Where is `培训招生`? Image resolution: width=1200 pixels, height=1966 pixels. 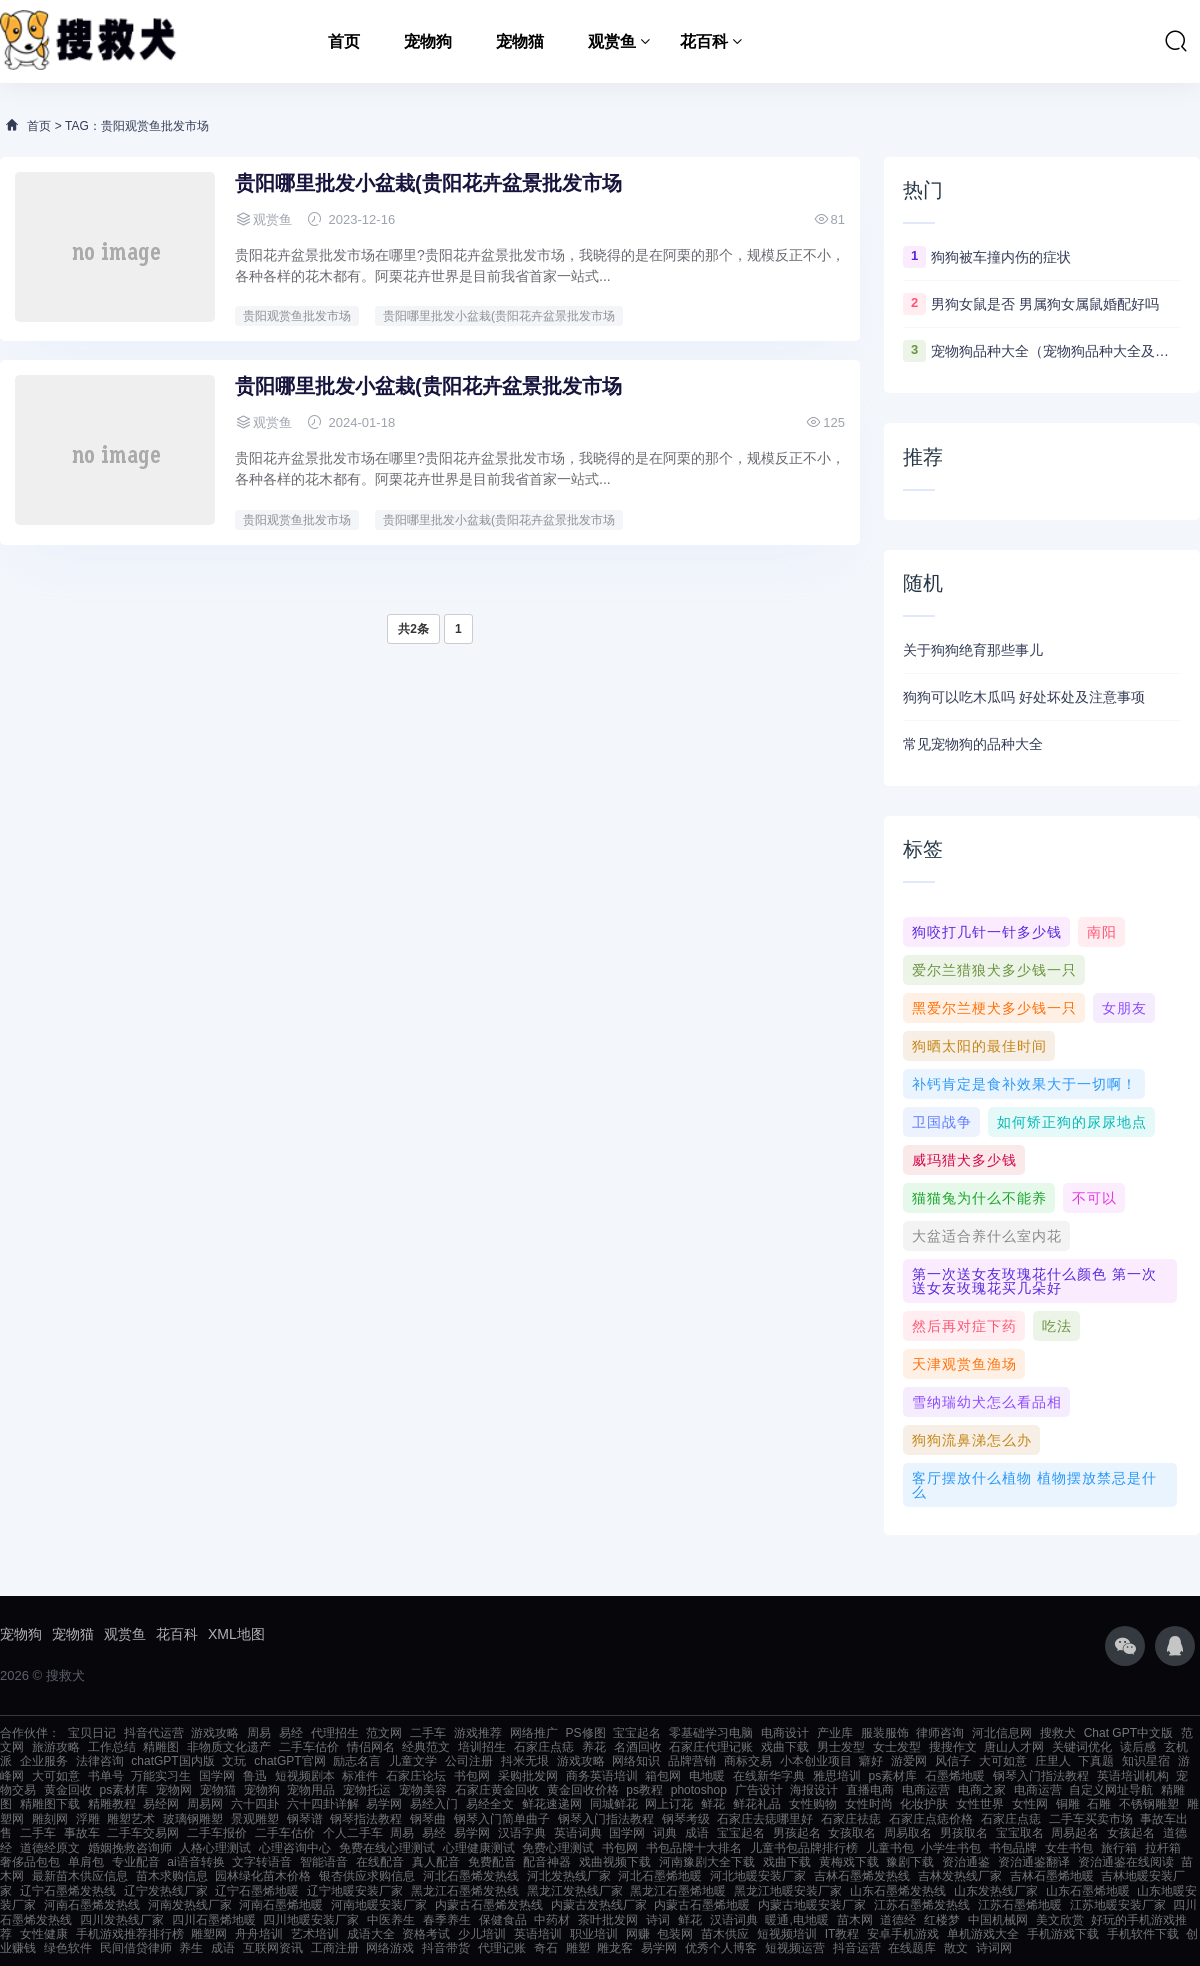 培训招生 is located at coordinates (482, 1747).